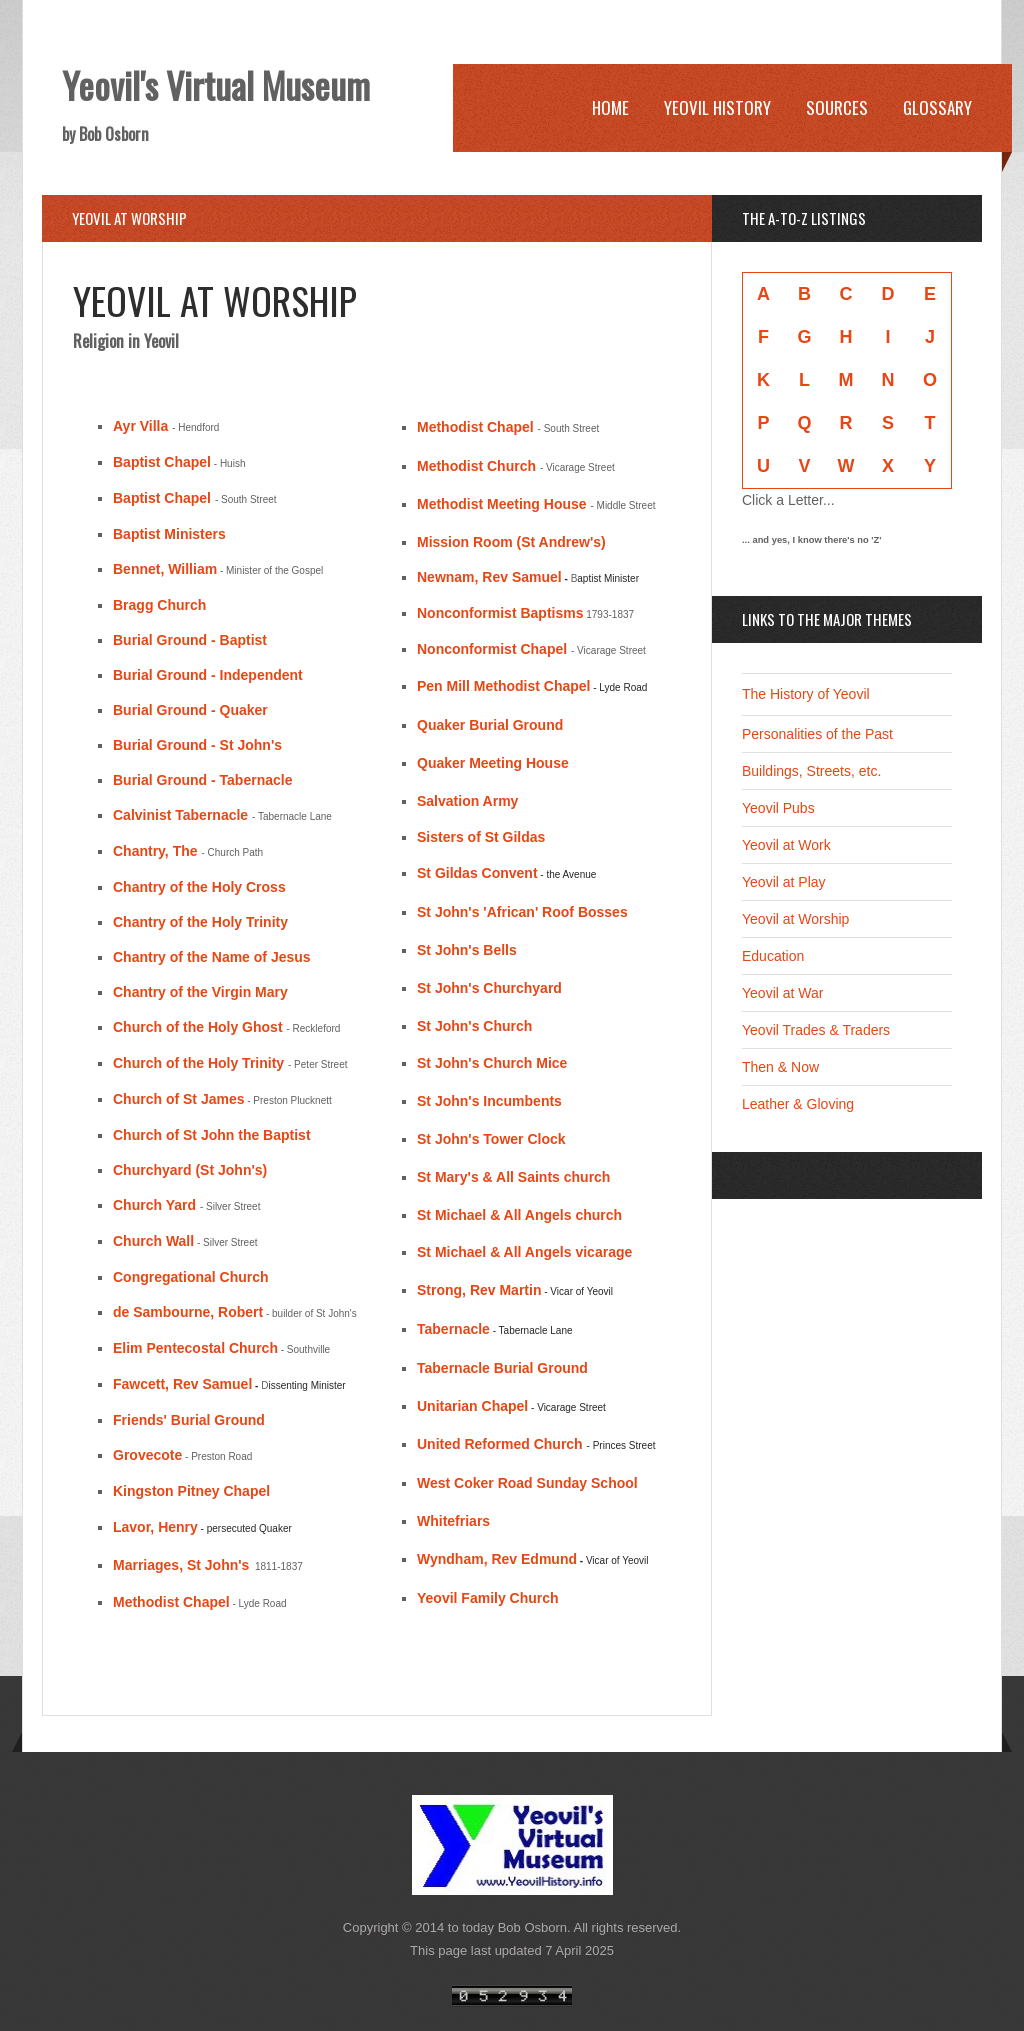 This screenshot has width=1024, height=2031. Describe the element at coordinates (202, 780) in the screenshot. I see `Burial Ground - Tabernacle` at that location.